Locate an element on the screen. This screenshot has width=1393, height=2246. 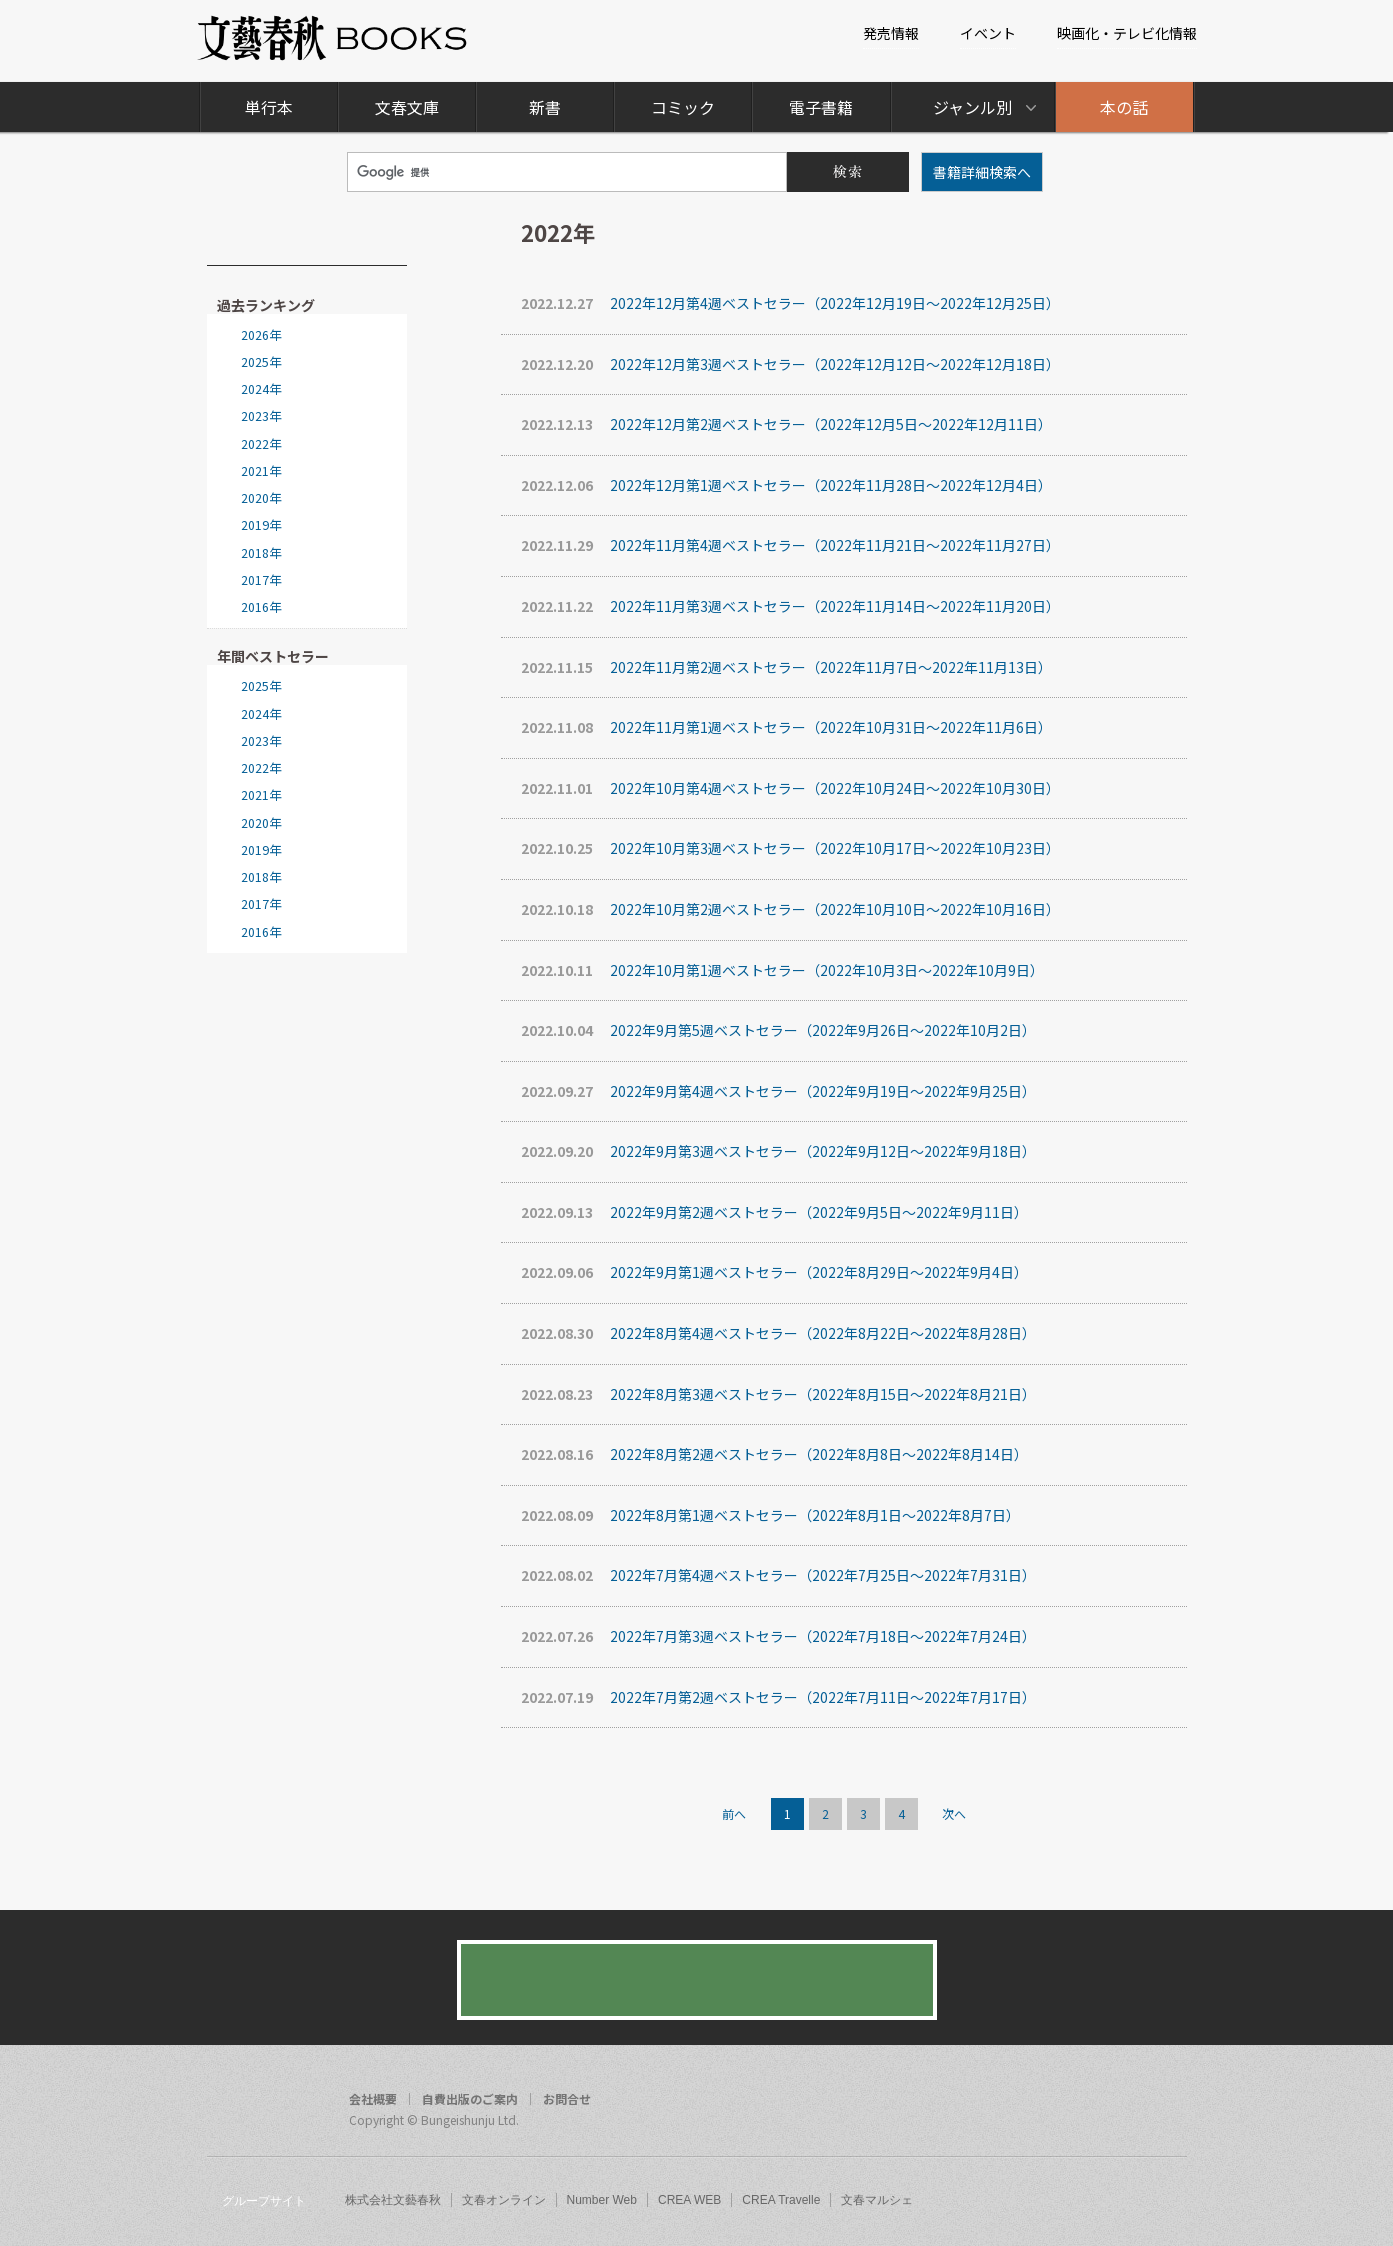
2022年12月第2週ベストセラー（2022年12月5日～2022年12月11日） is located at coordinates (786, 424).